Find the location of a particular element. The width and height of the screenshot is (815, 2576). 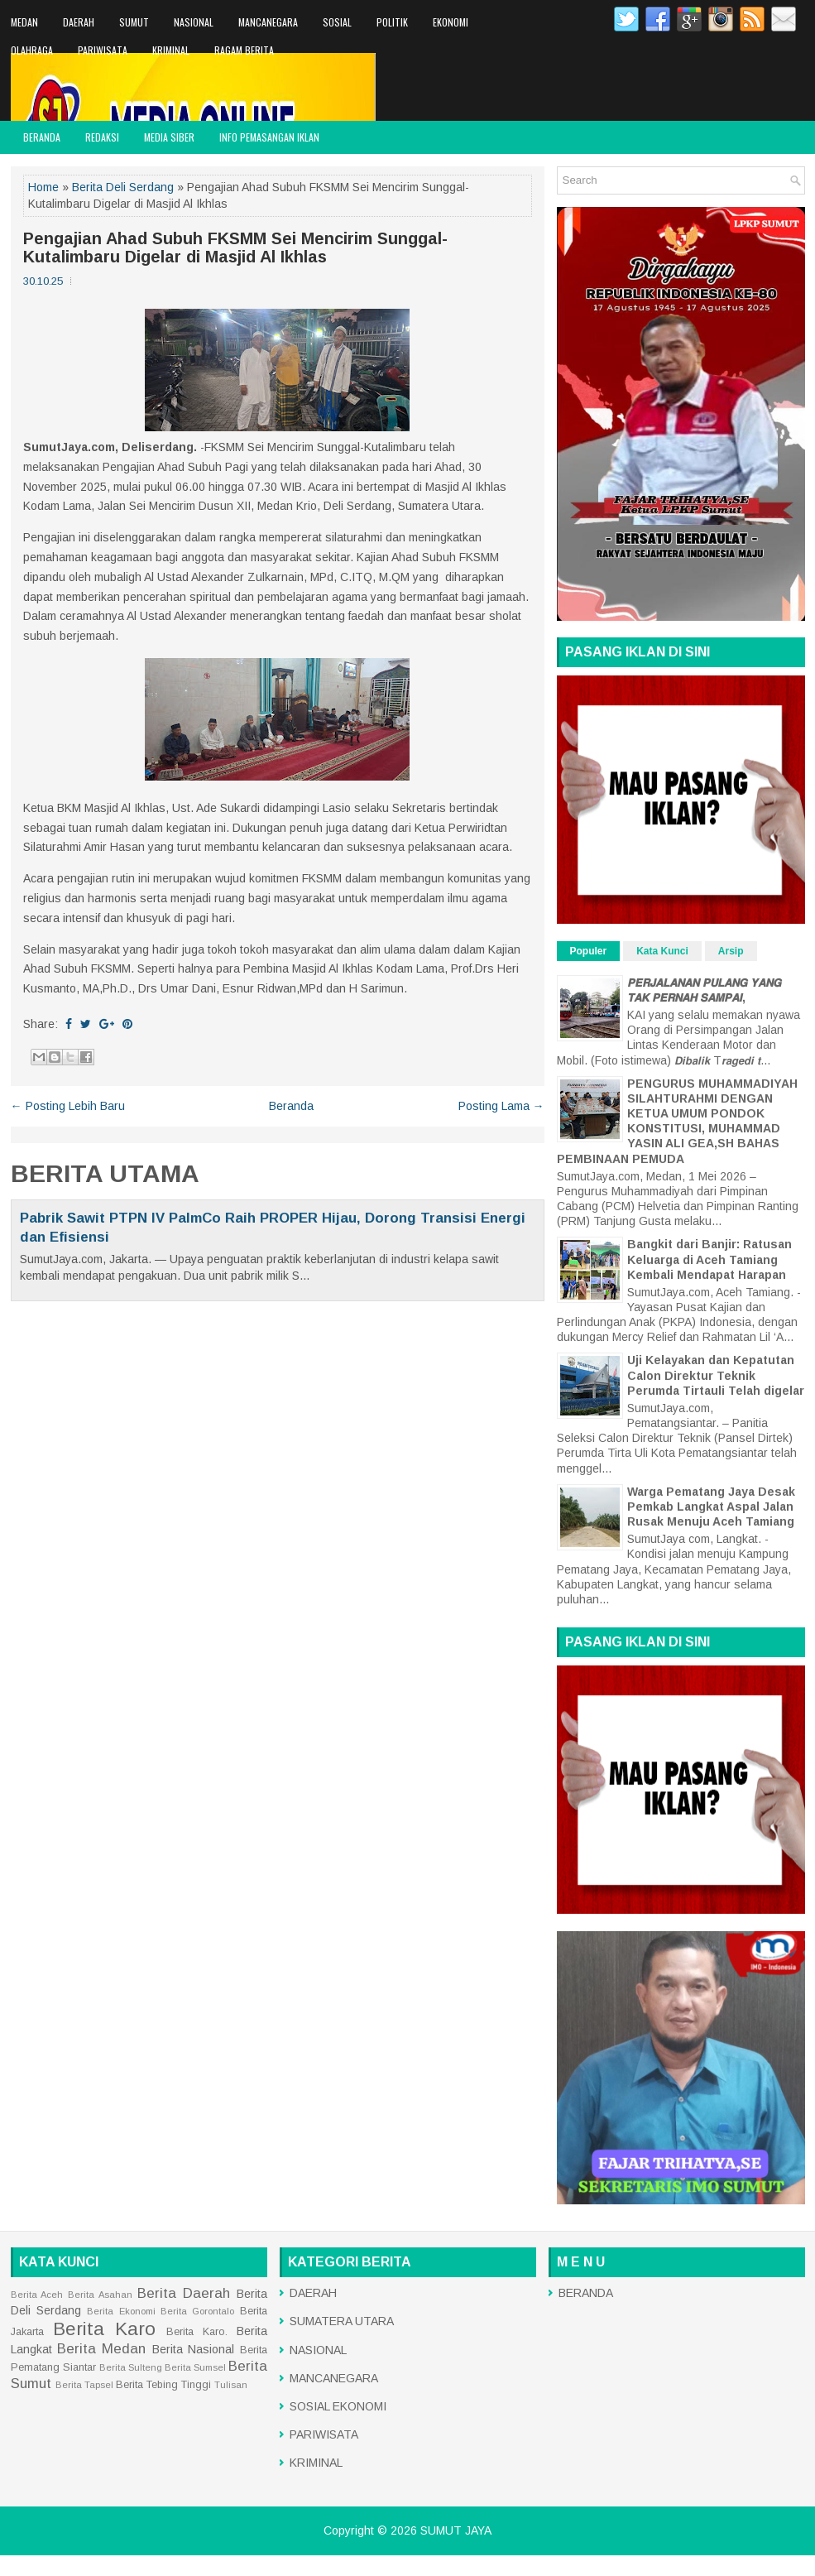

Berita Tebing Tinggi is located at coordinates (163, 2385).